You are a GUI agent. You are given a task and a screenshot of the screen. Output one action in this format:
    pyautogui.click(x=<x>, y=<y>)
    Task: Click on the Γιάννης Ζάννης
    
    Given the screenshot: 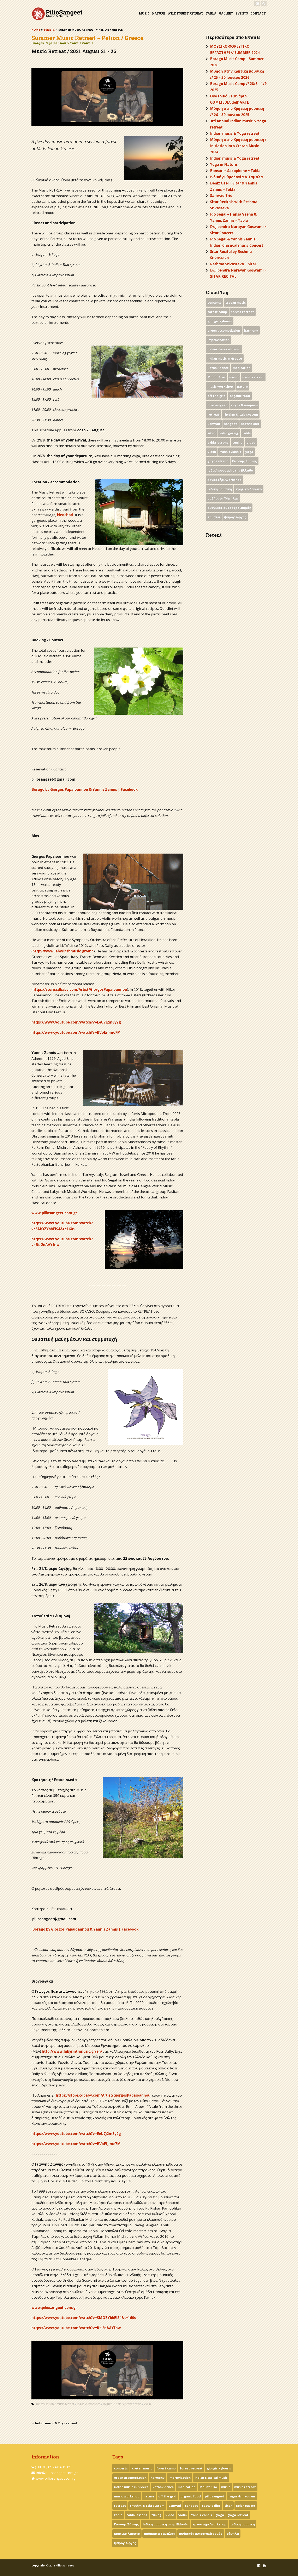 What is the action you would take?
    pyautogui.click(x=244, y=461)
    